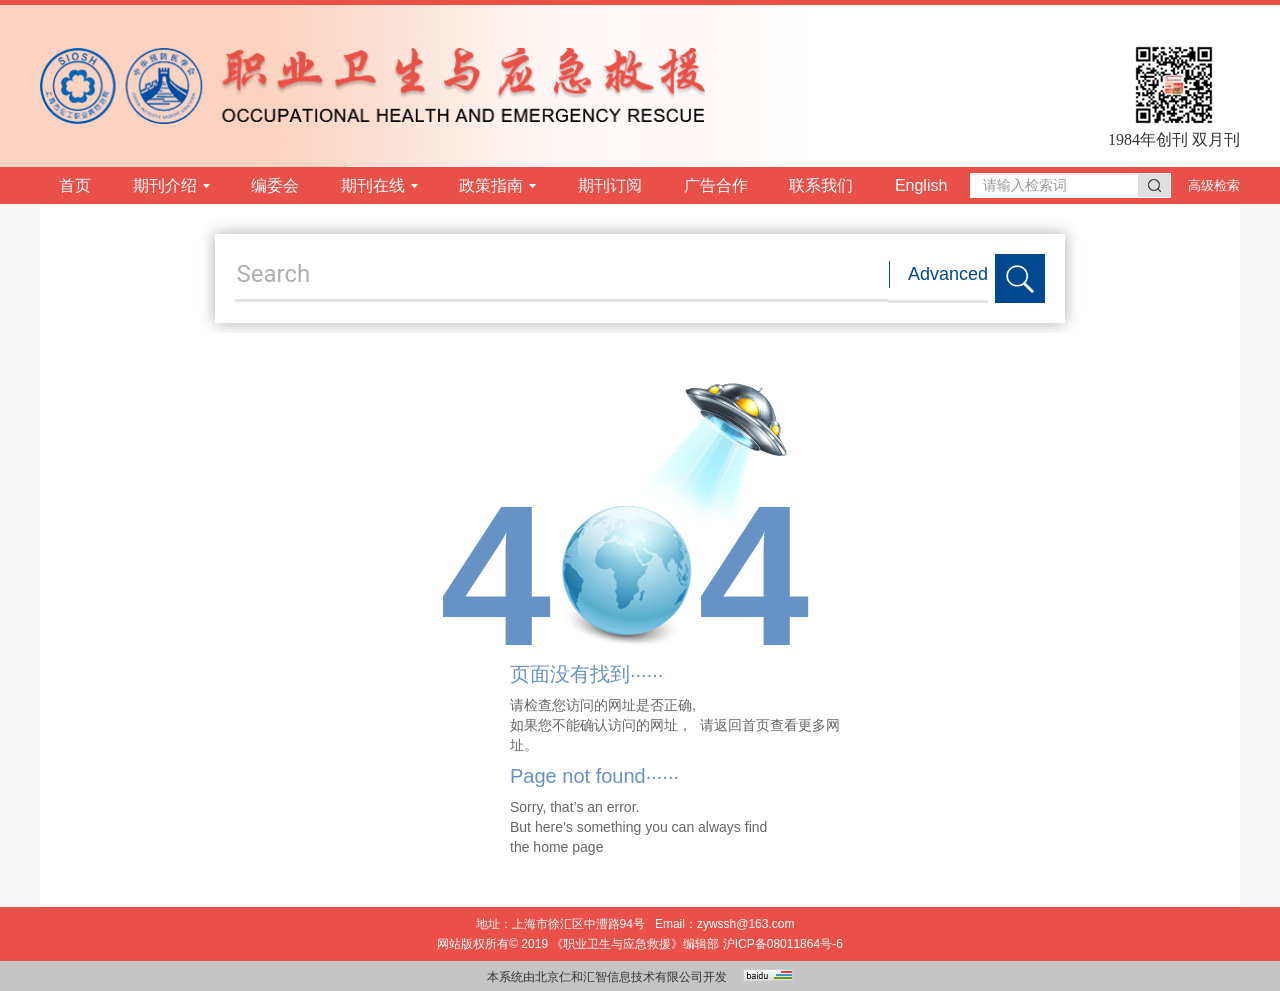  What do you see at coordinates (948, 274) in the screenshot?
I see `Advanced` at bounding box center [948, 274].